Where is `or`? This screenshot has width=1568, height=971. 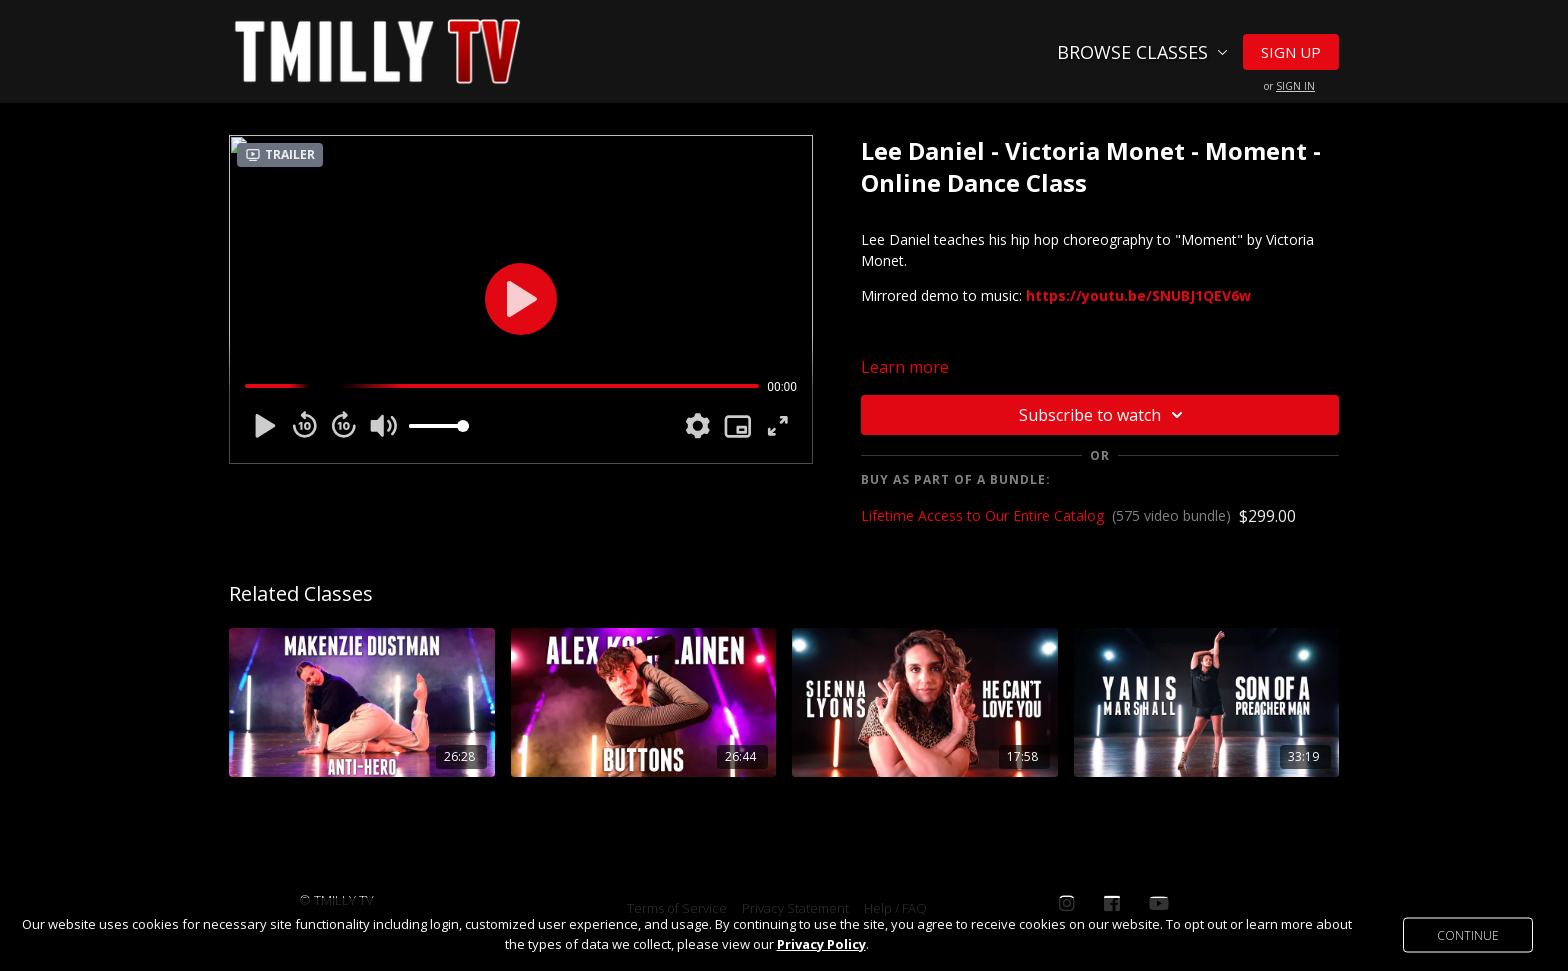 or is located at coordinates (1289, 86).